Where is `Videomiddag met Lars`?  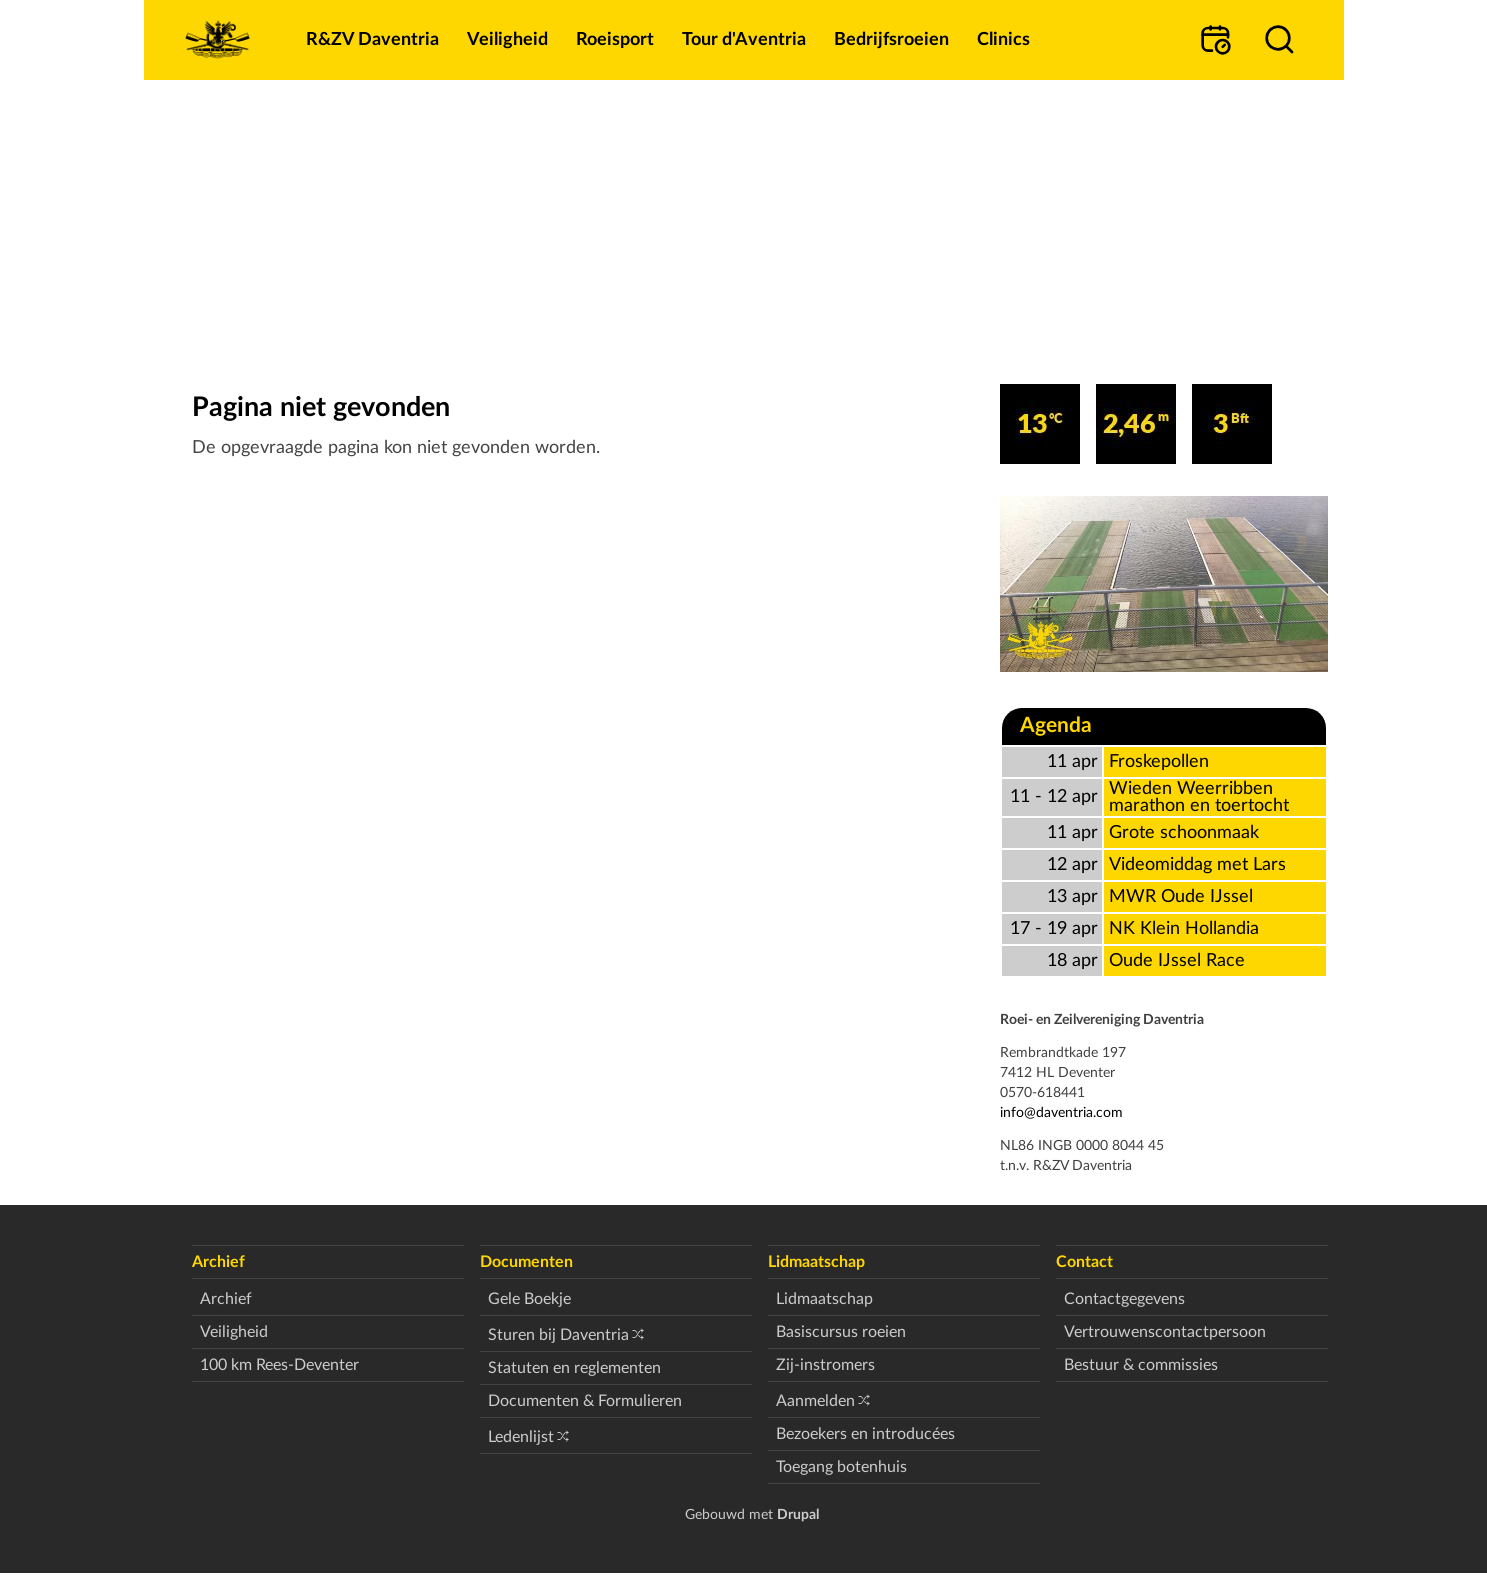
Videomiddag met Lars is located at coordinates (1197, 864).